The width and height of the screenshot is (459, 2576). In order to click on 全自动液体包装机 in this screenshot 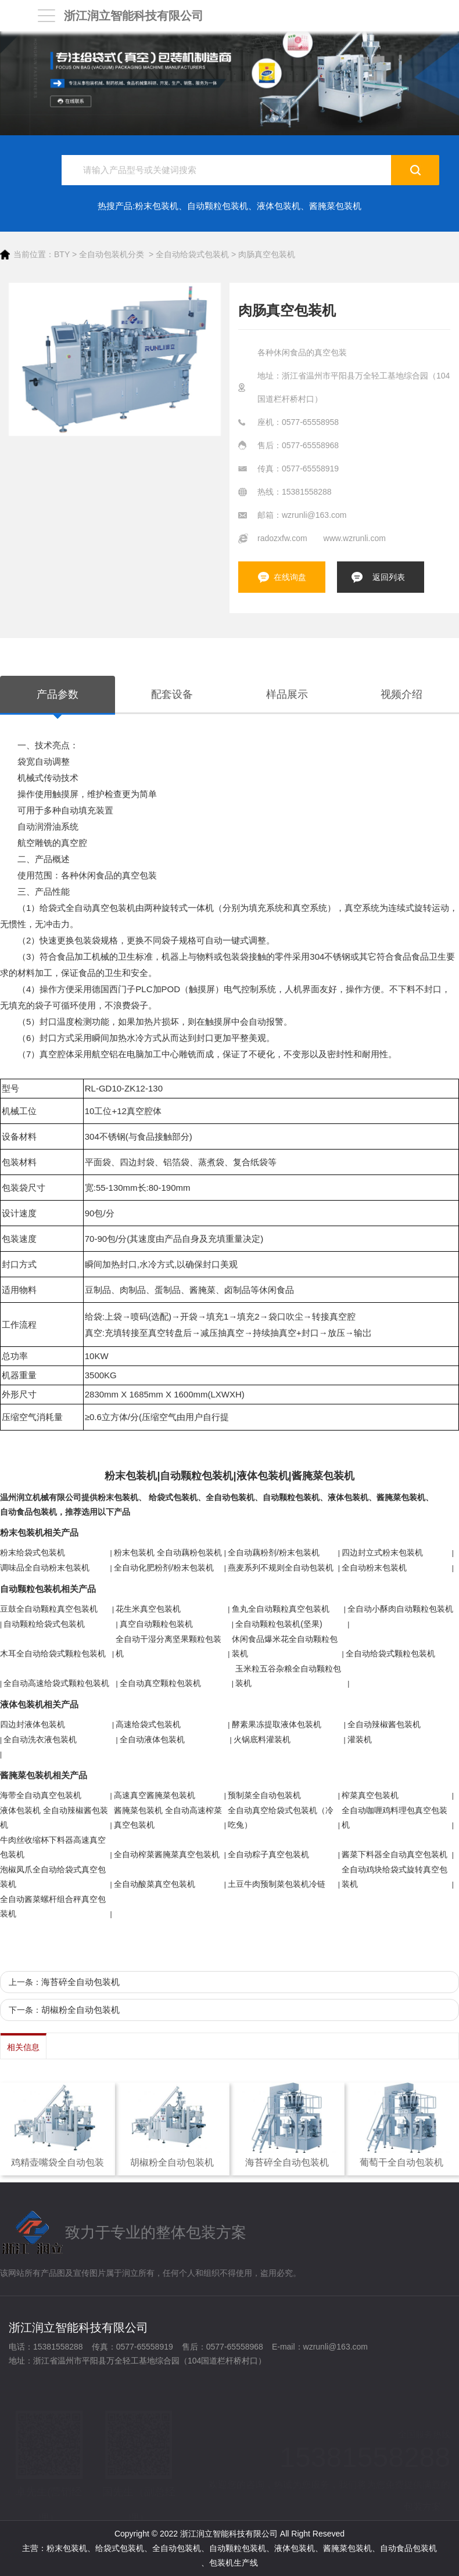, I will do `click(152, 1739)`.